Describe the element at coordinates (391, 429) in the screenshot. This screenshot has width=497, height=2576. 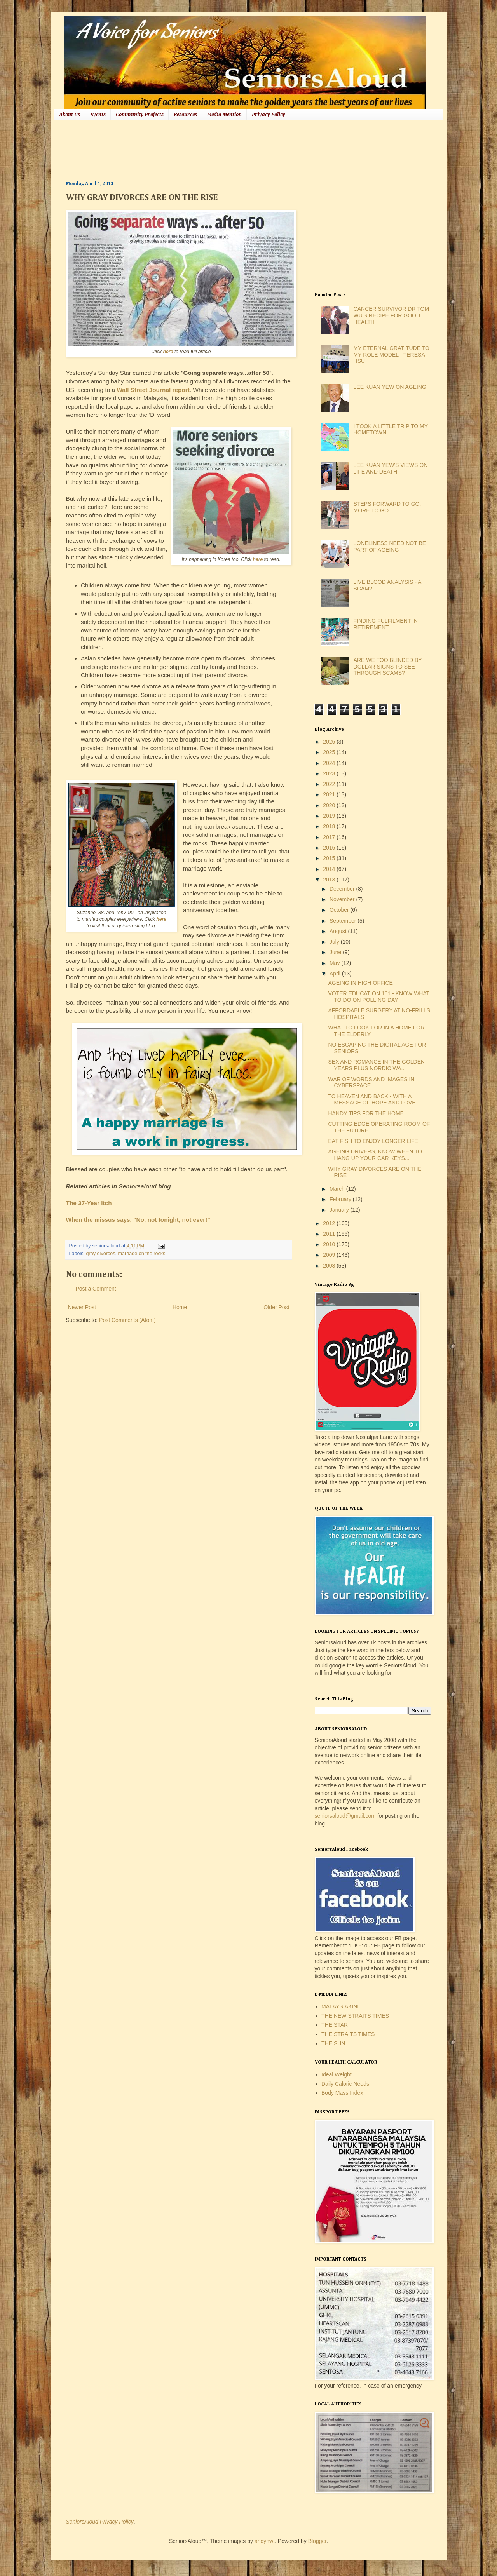
I see `I TOOK A LITTLE TRIP TO MY HOMETOWN...` at that location.